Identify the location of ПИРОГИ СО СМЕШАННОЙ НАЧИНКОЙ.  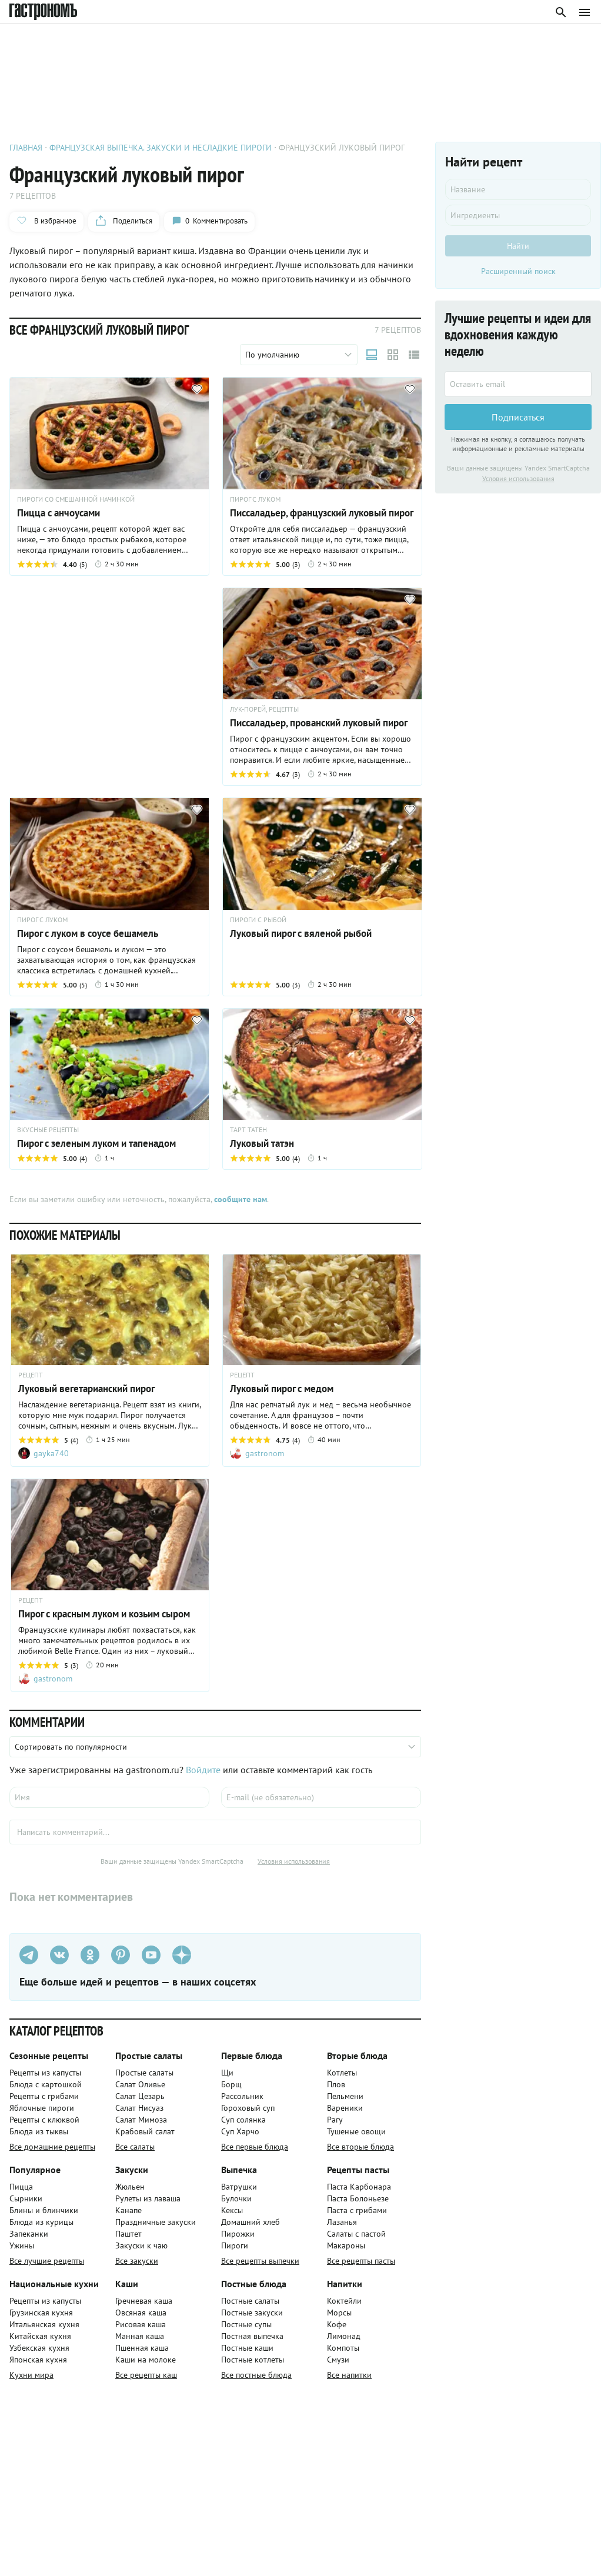
(76, 499).